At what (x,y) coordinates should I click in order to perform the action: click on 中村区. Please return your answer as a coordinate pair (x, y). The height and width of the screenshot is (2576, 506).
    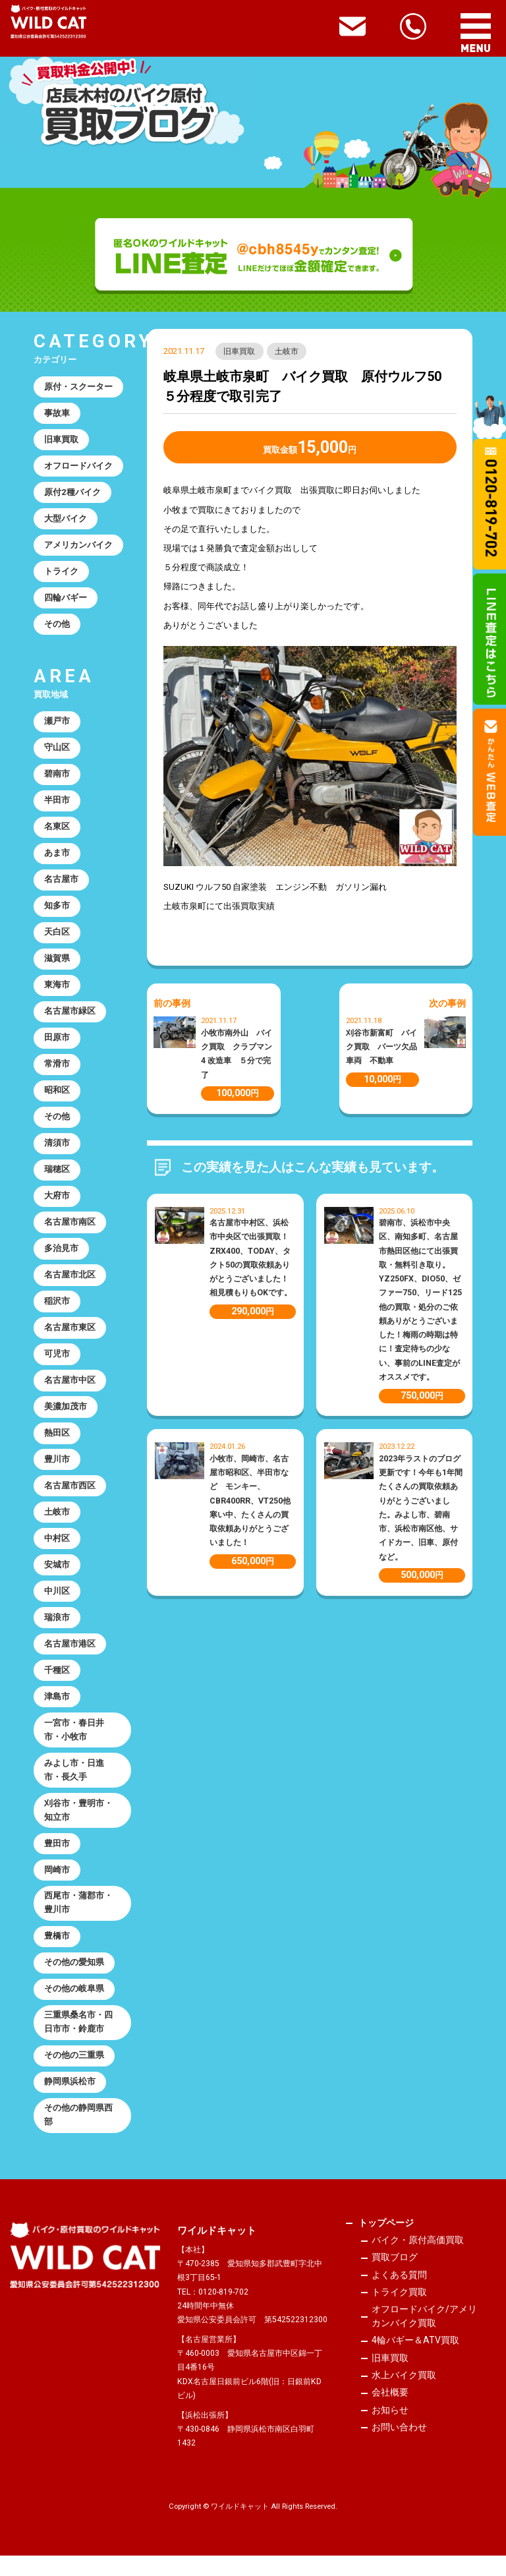
    Looking at the image, I should click on (57, 1551).